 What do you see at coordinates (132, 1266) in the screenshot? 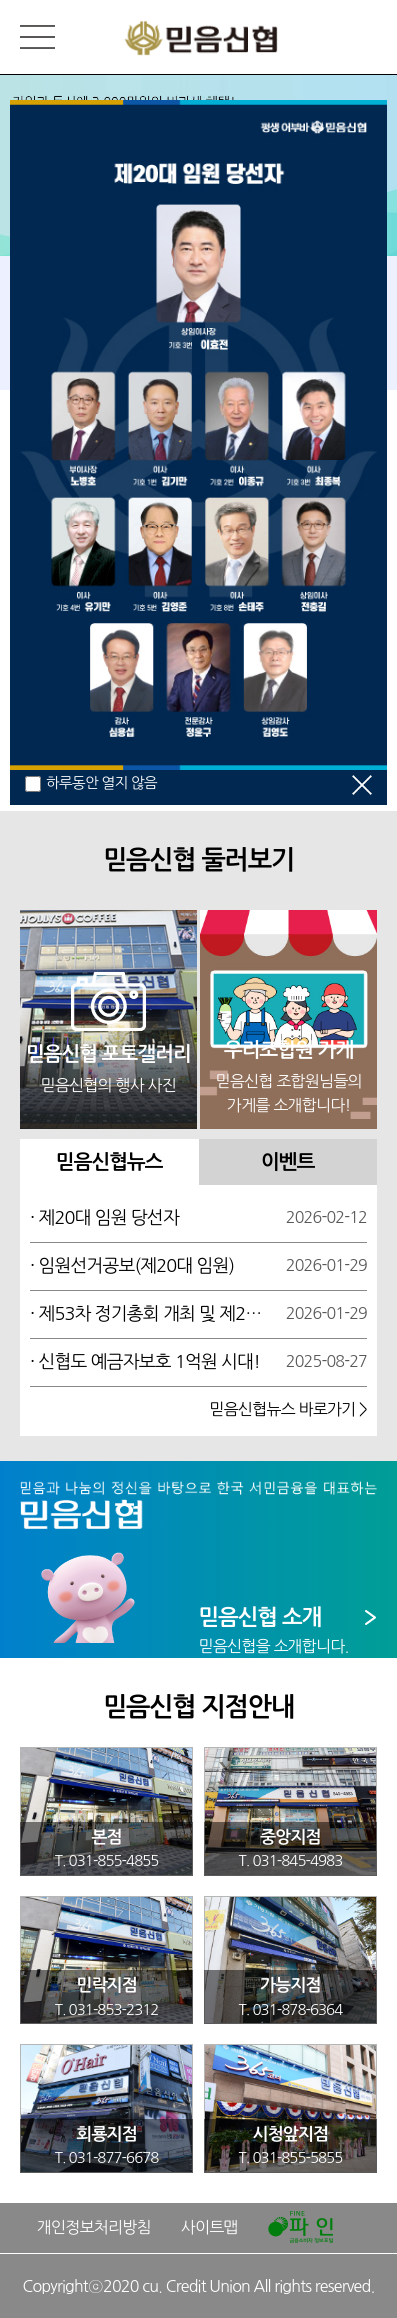
I see `· 임원선거공보(제20대 임원)` at bounding box center [132, 1266].